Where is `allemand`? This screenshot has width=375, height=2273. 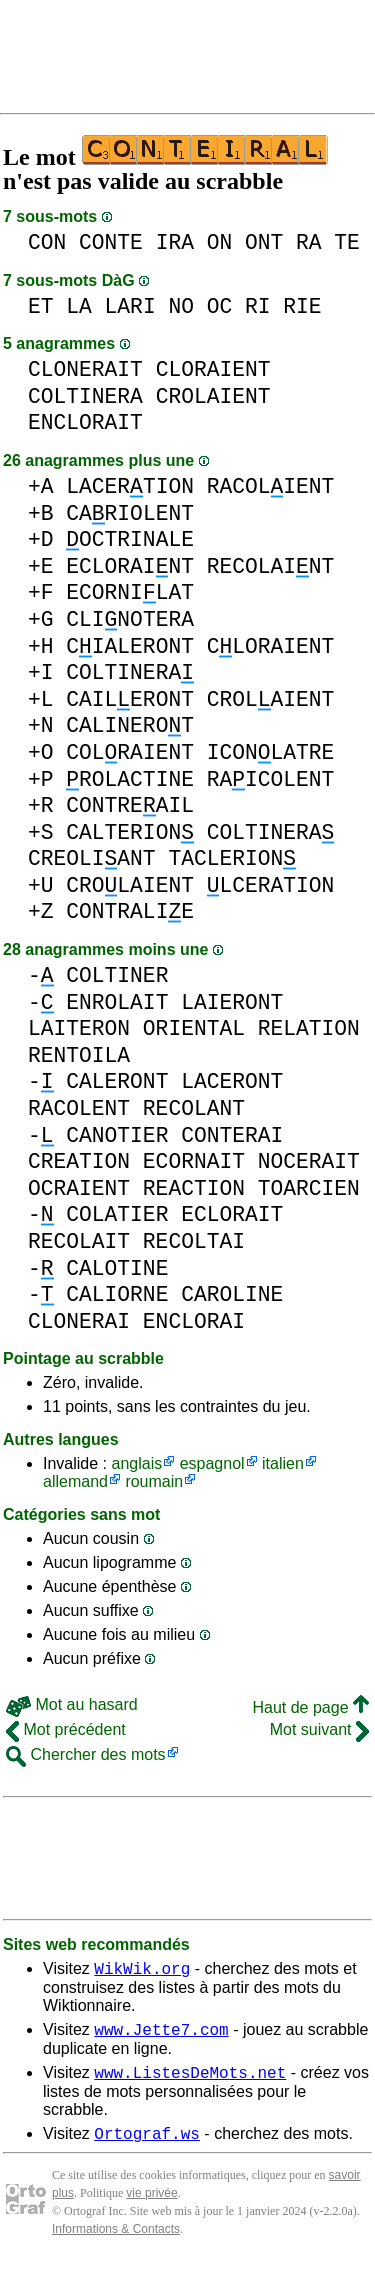 allemand is located at coordinates (75, 1481).